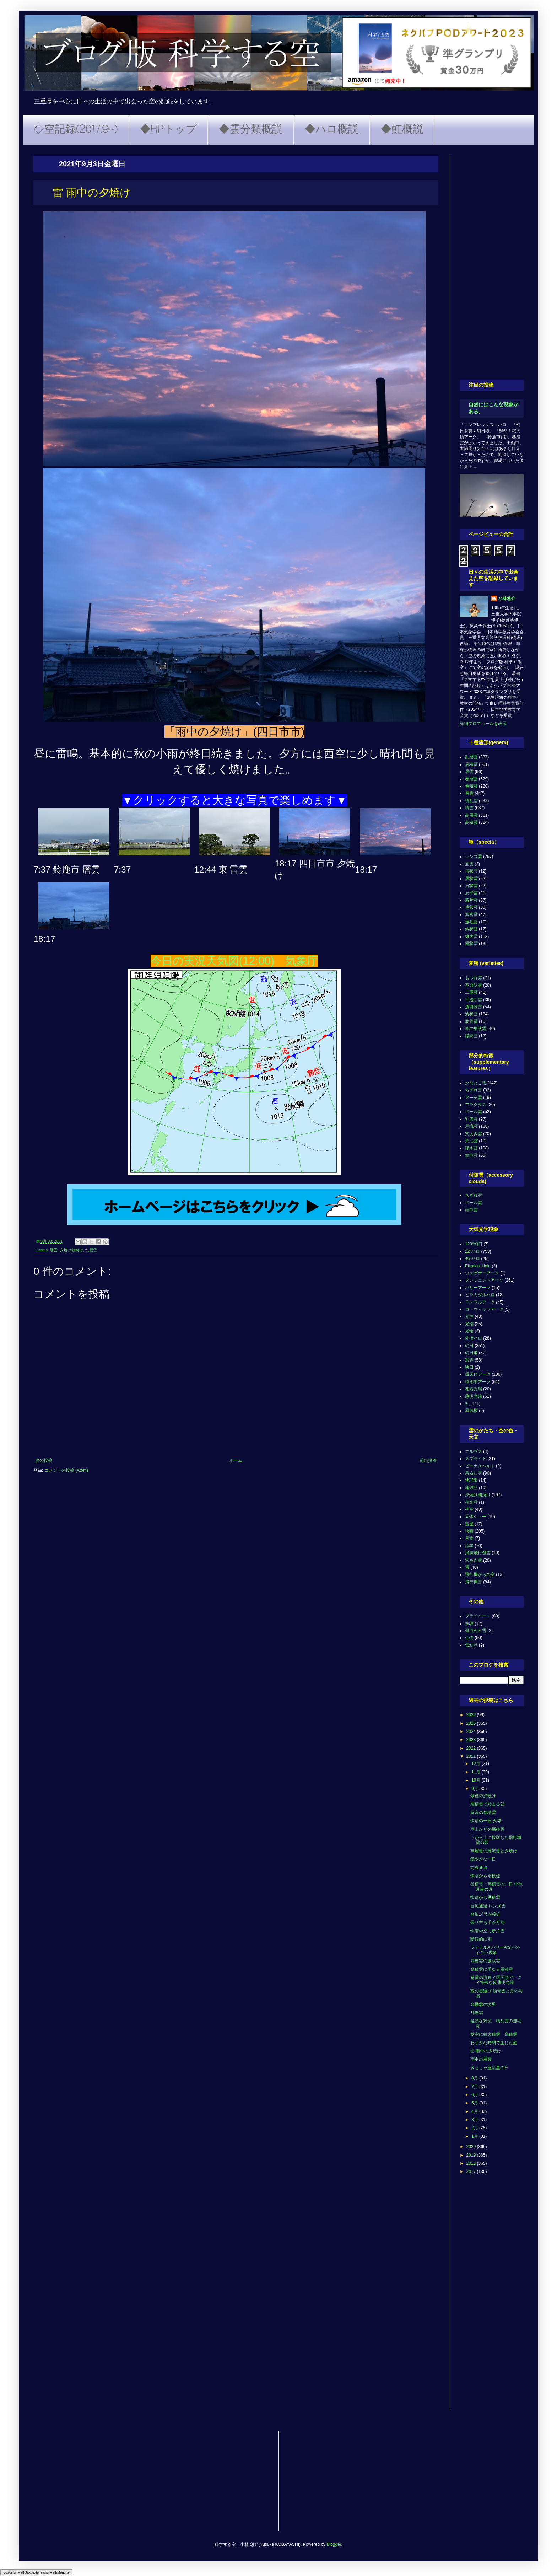 The width and height of the screenshot is (557, 2576). What do you see at coordinates (251, 130) in the screenshot?
I see `◆雲分類概説` at bounding box center [251, 130].